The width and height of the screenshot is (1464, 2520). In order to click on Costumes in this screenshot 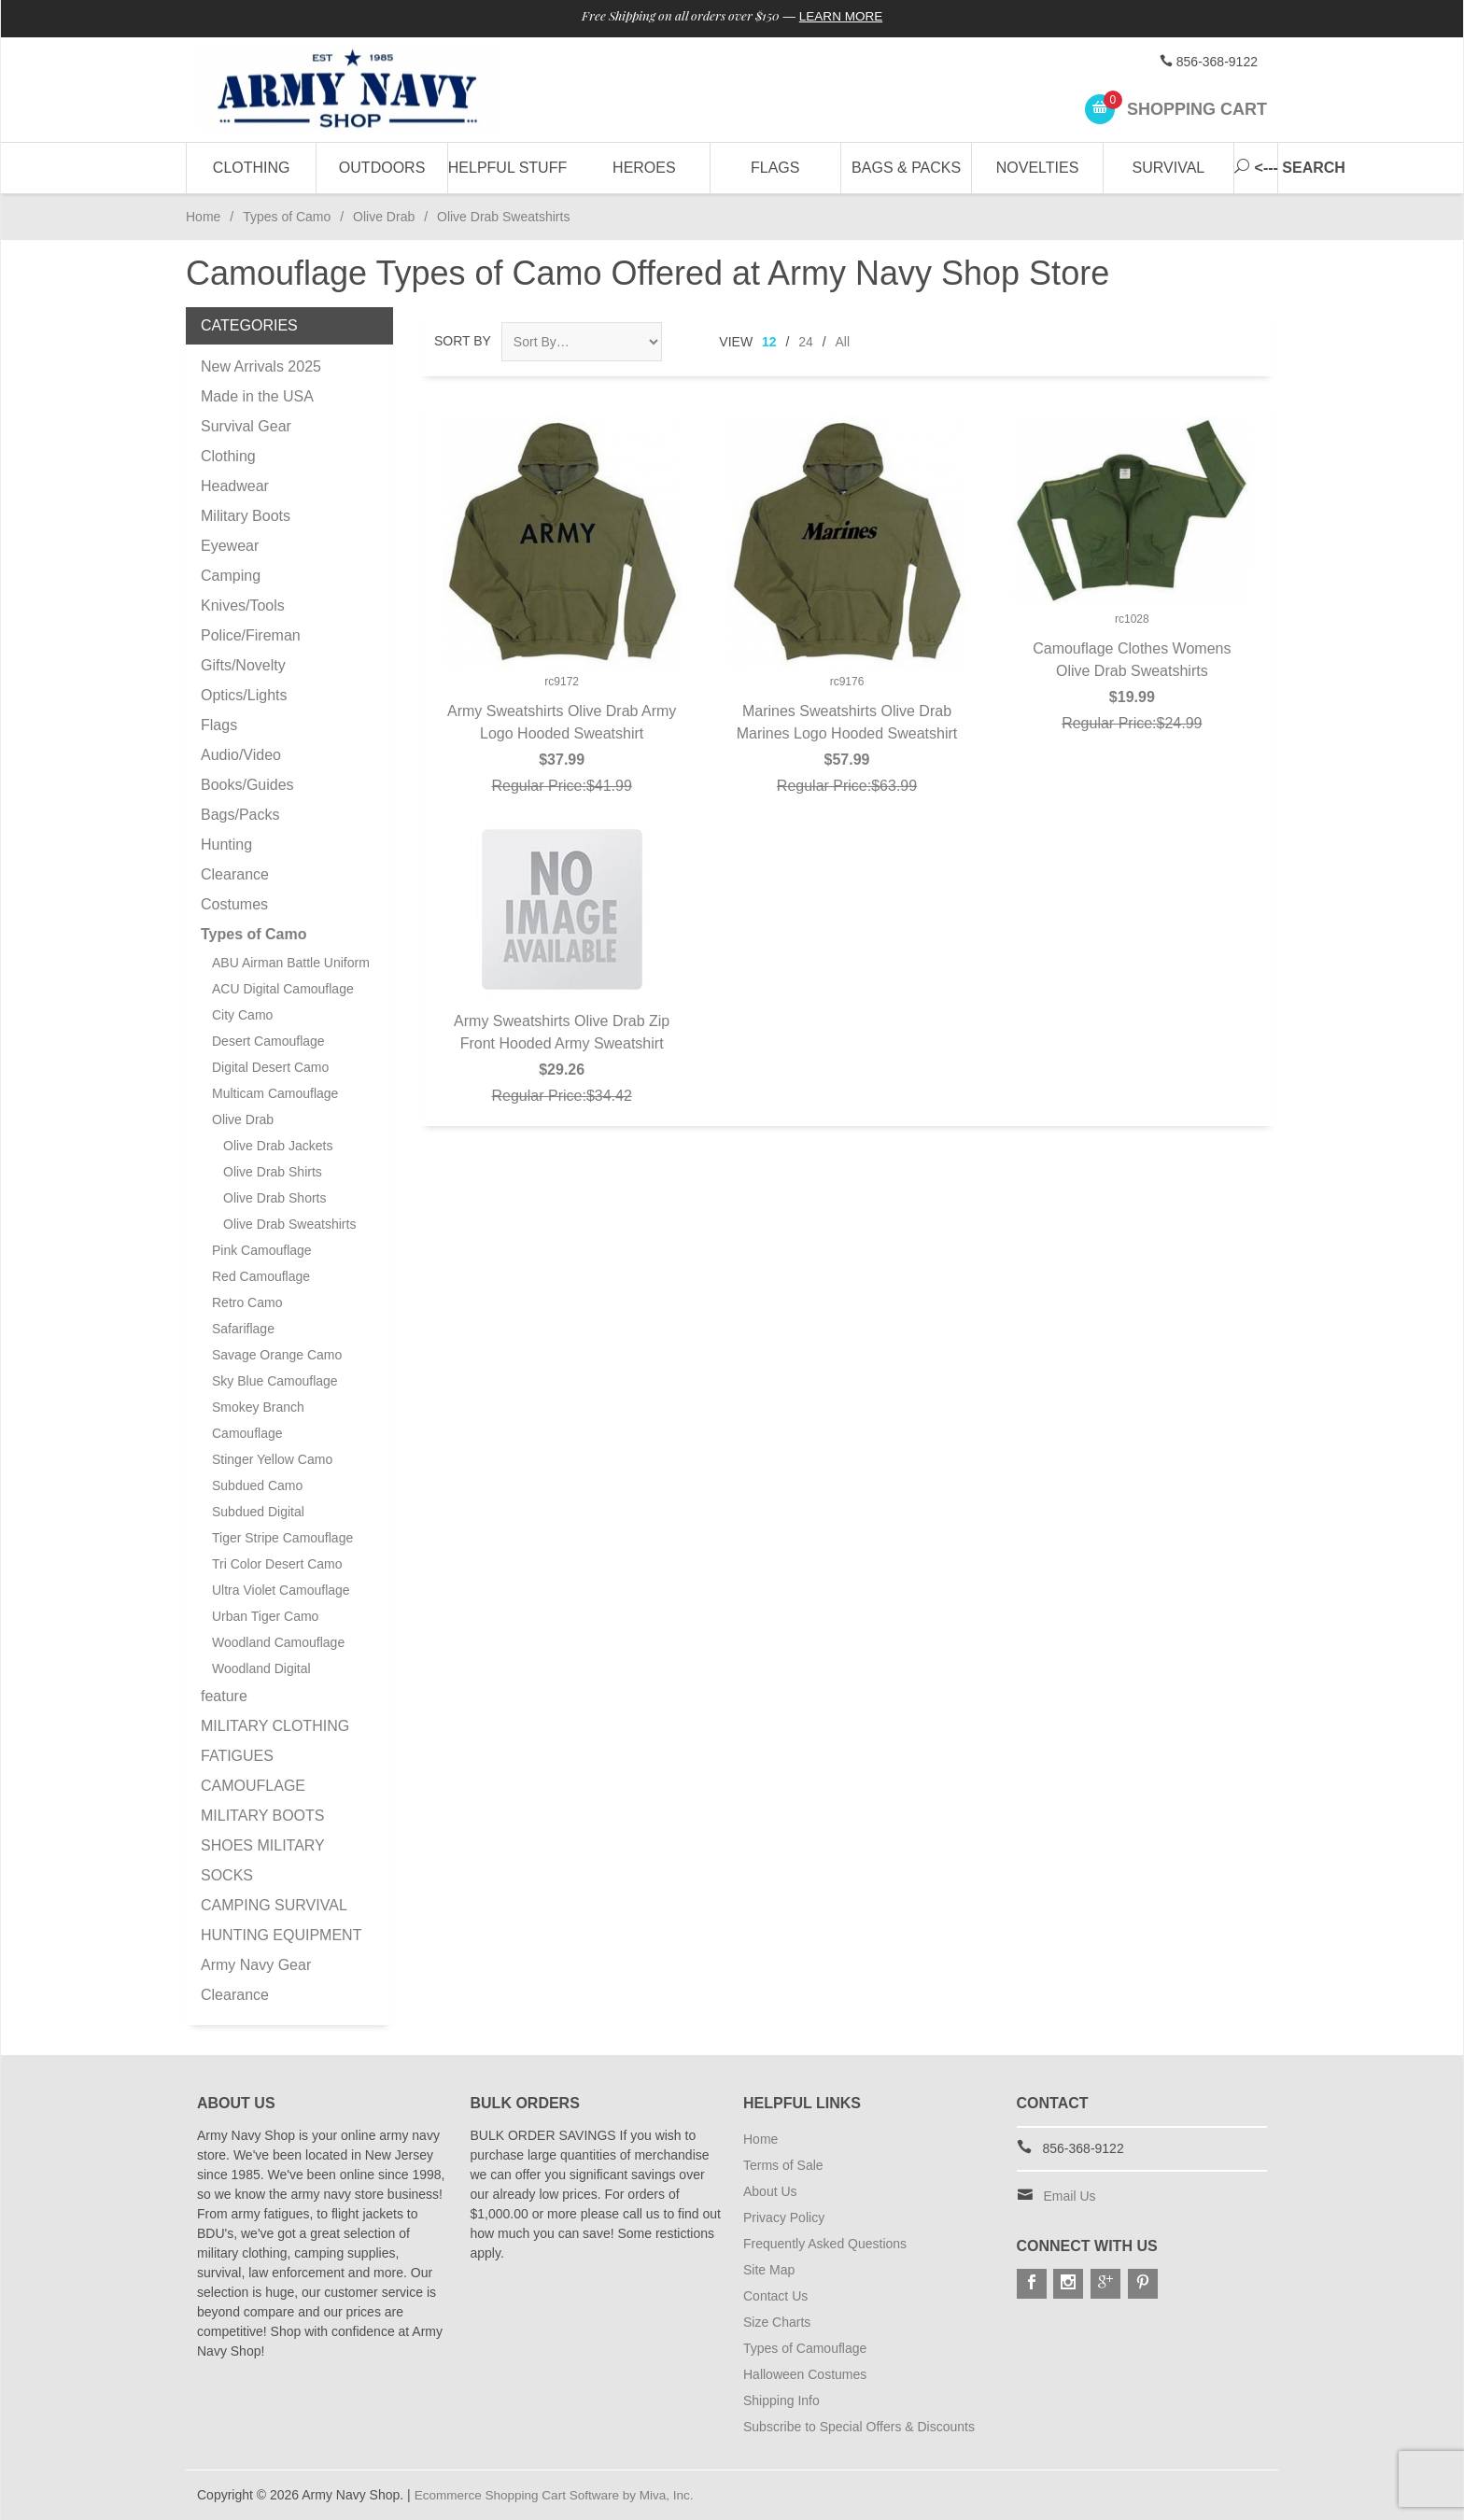, I will do `click(234, 904)`.